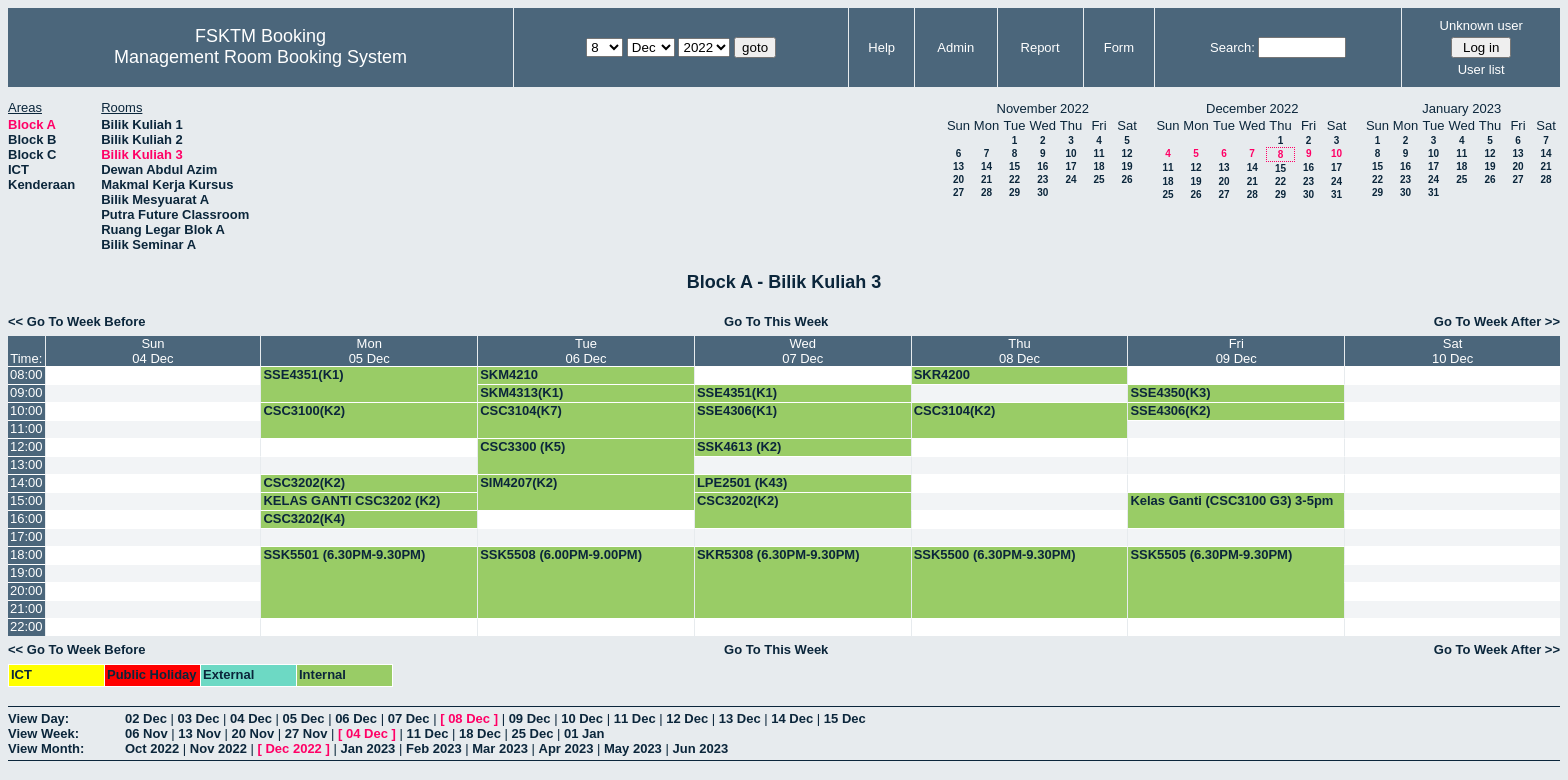 The image size is (1568, 780). I want to click on SSK5508 (6.00PM-9.00PM), so click(561, 554).